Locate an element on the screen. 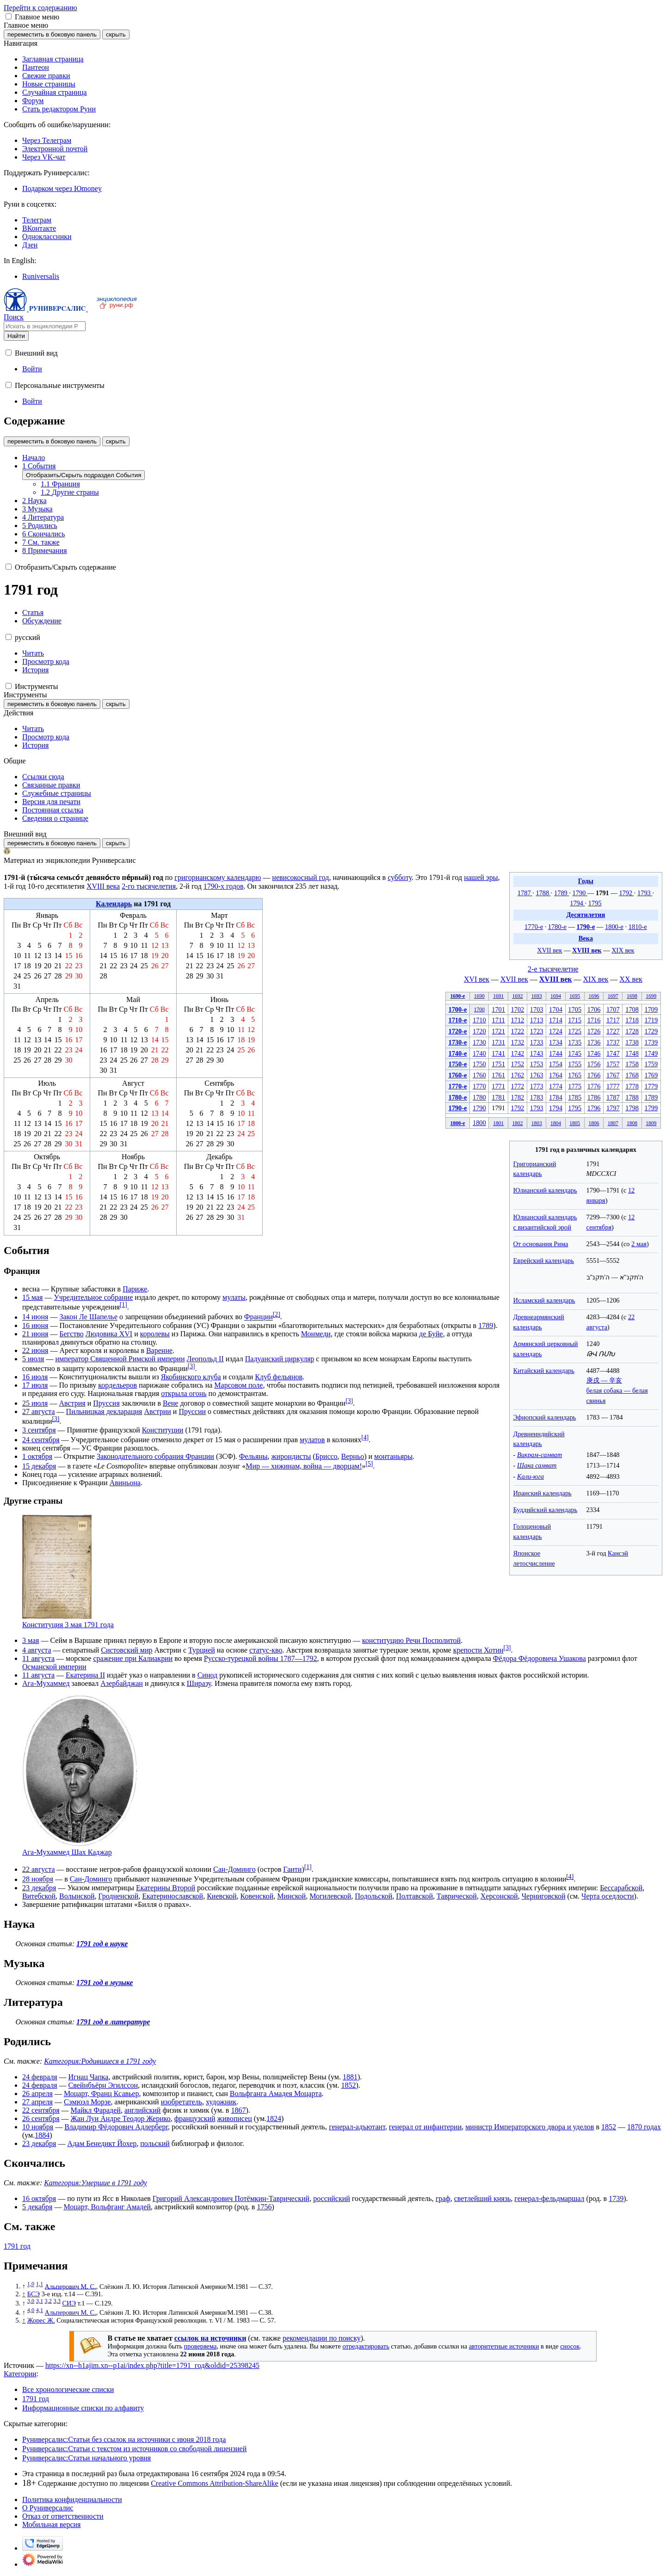 The height and width of the screenshot is (2576, 666). невисокосный год is located at coordinates (300, 877).